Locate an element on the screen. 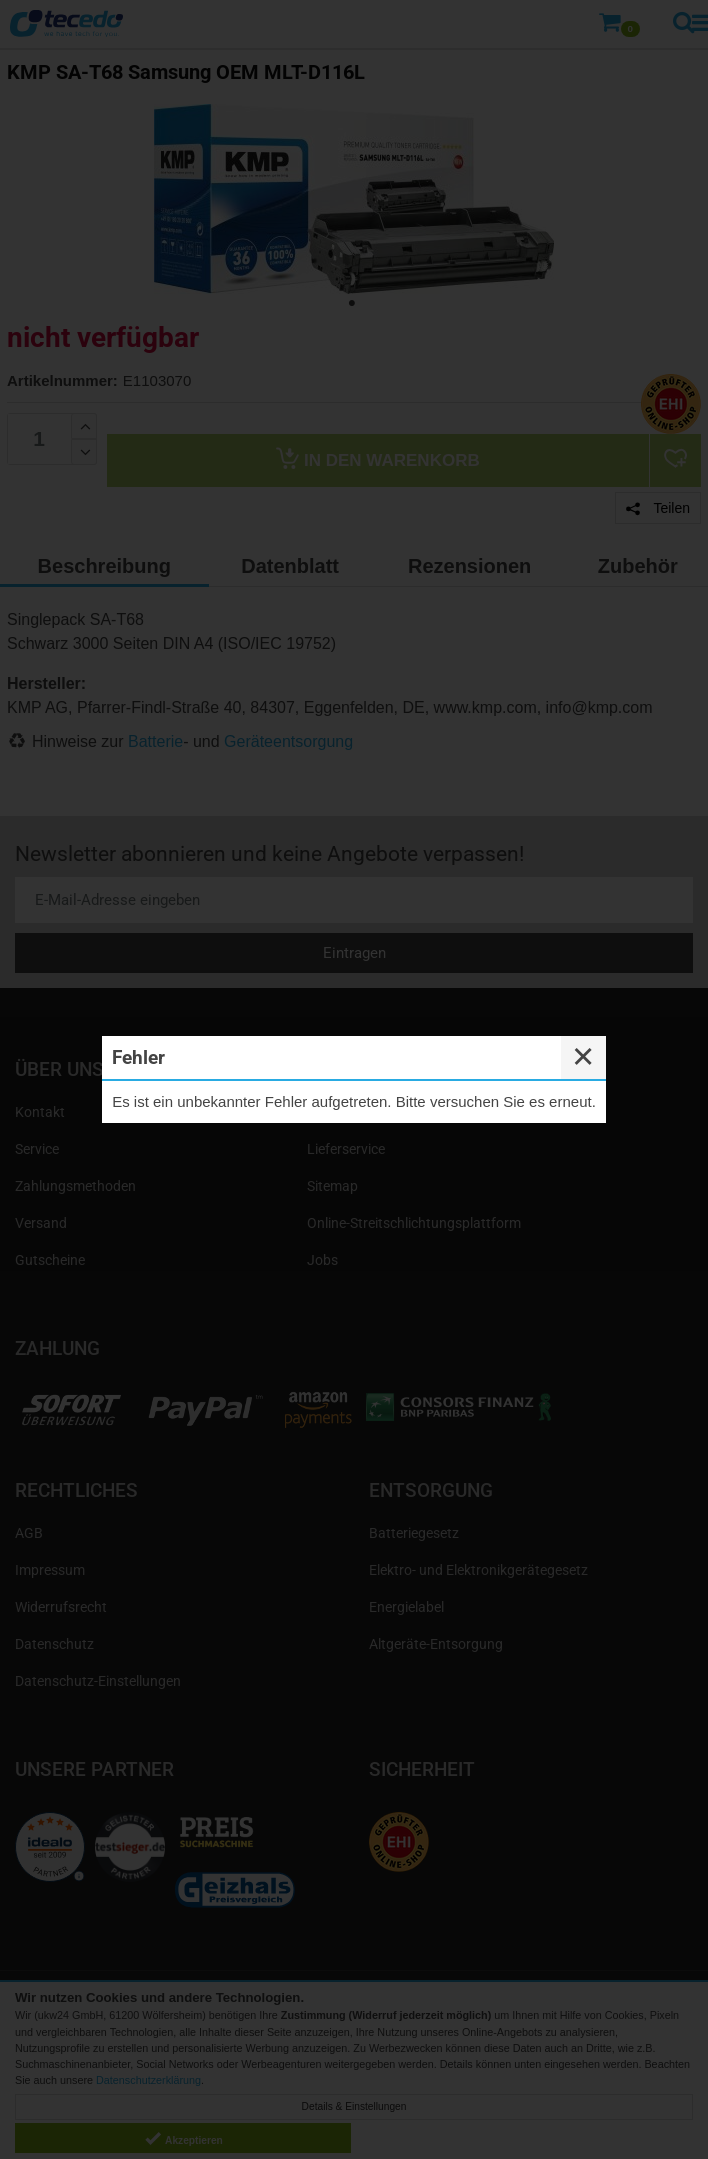 Image resolution: width=708 pixels, height=2159 pixels. ✕ [Close] is located at coordinates (583, 1057).